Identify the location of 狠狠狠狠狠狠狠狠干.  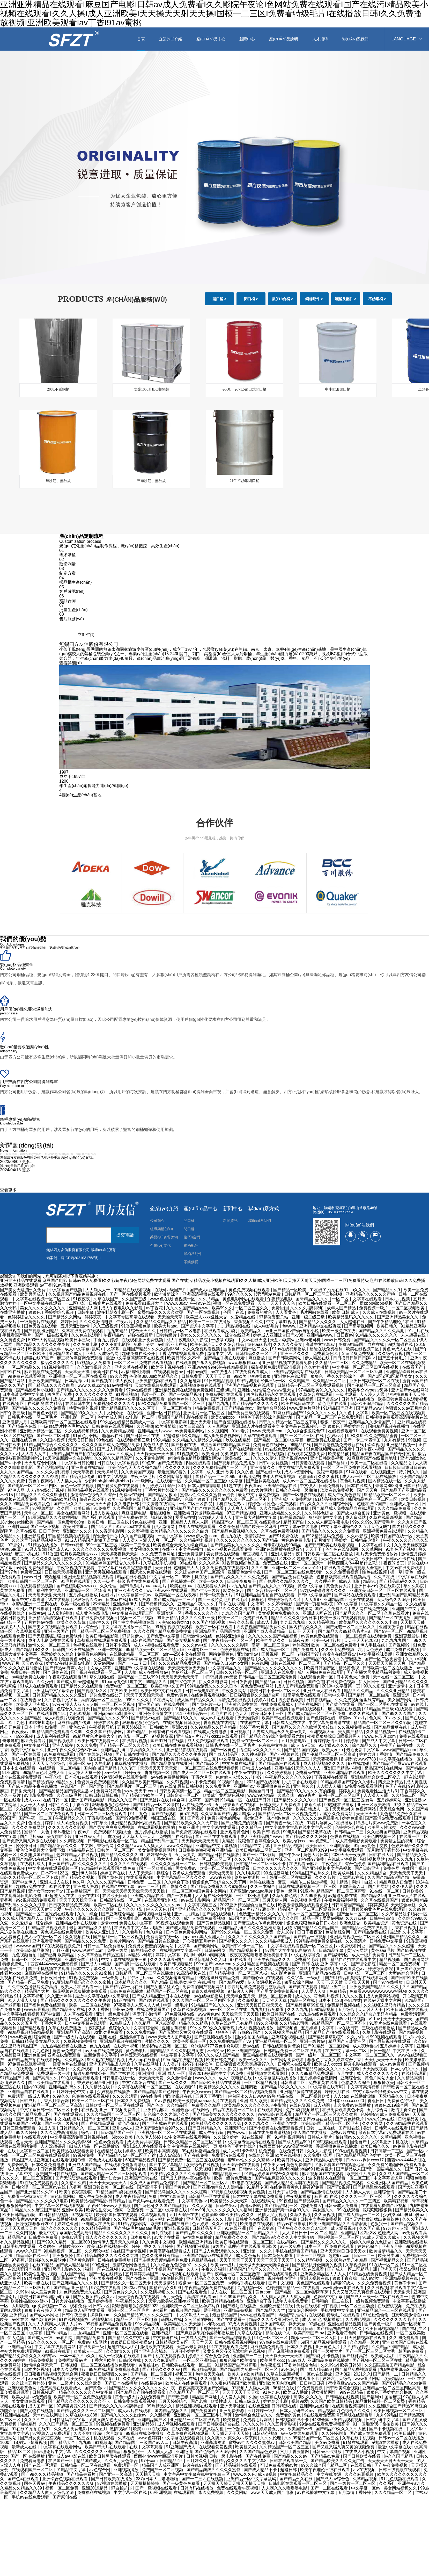
(111, 1804).